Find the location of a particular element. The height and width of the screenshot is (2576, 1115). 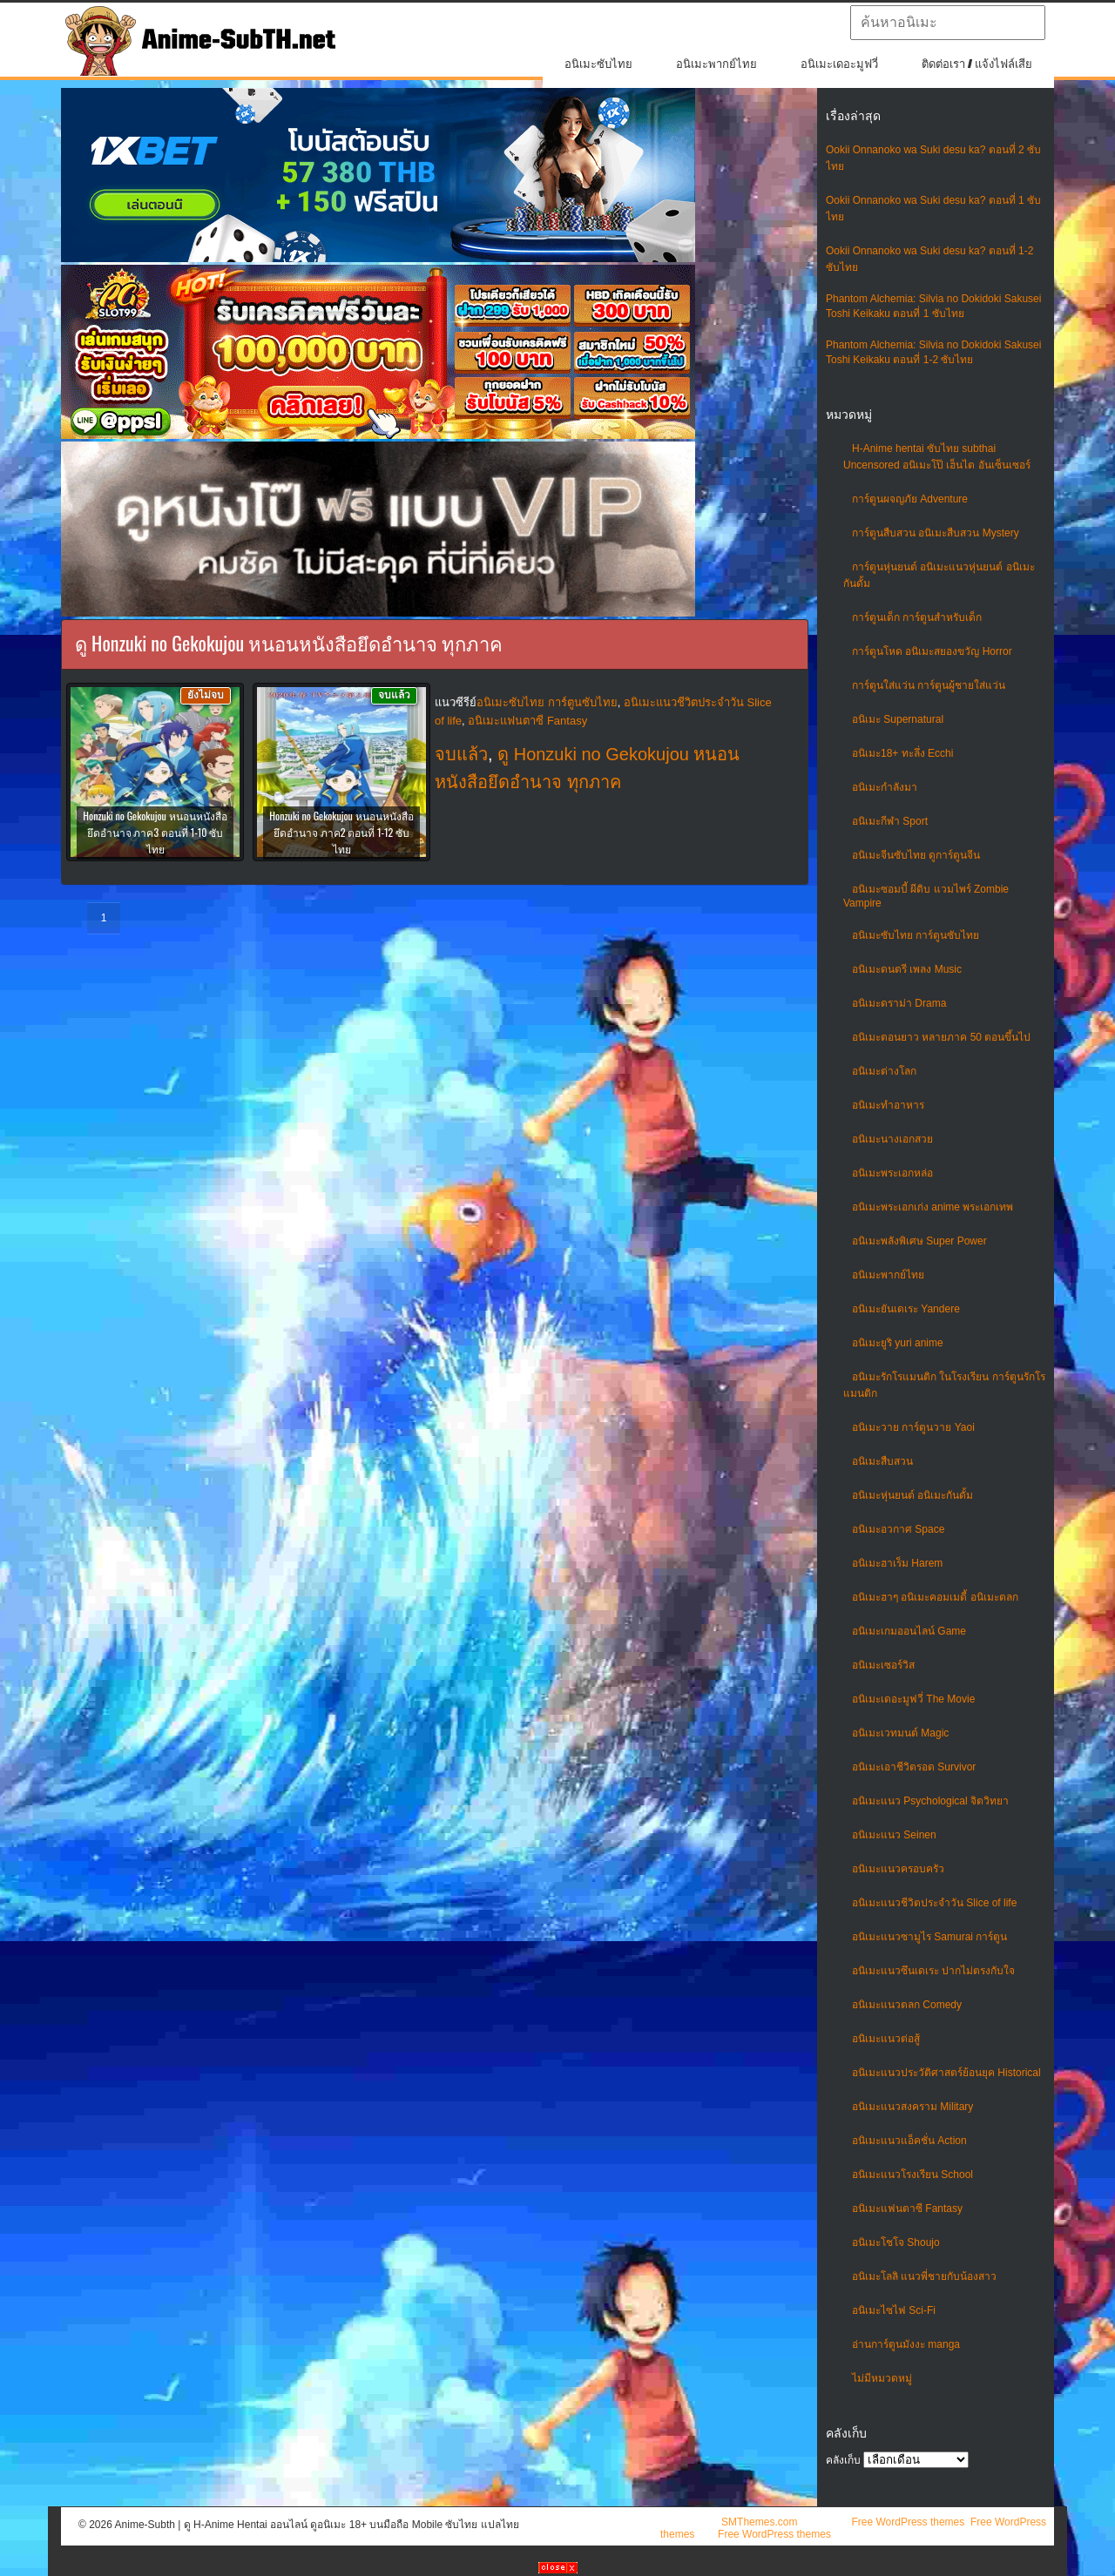

อนิเมะแนวชีวิตประจําวัน Slice of life is located at coordinates (934, 1903).